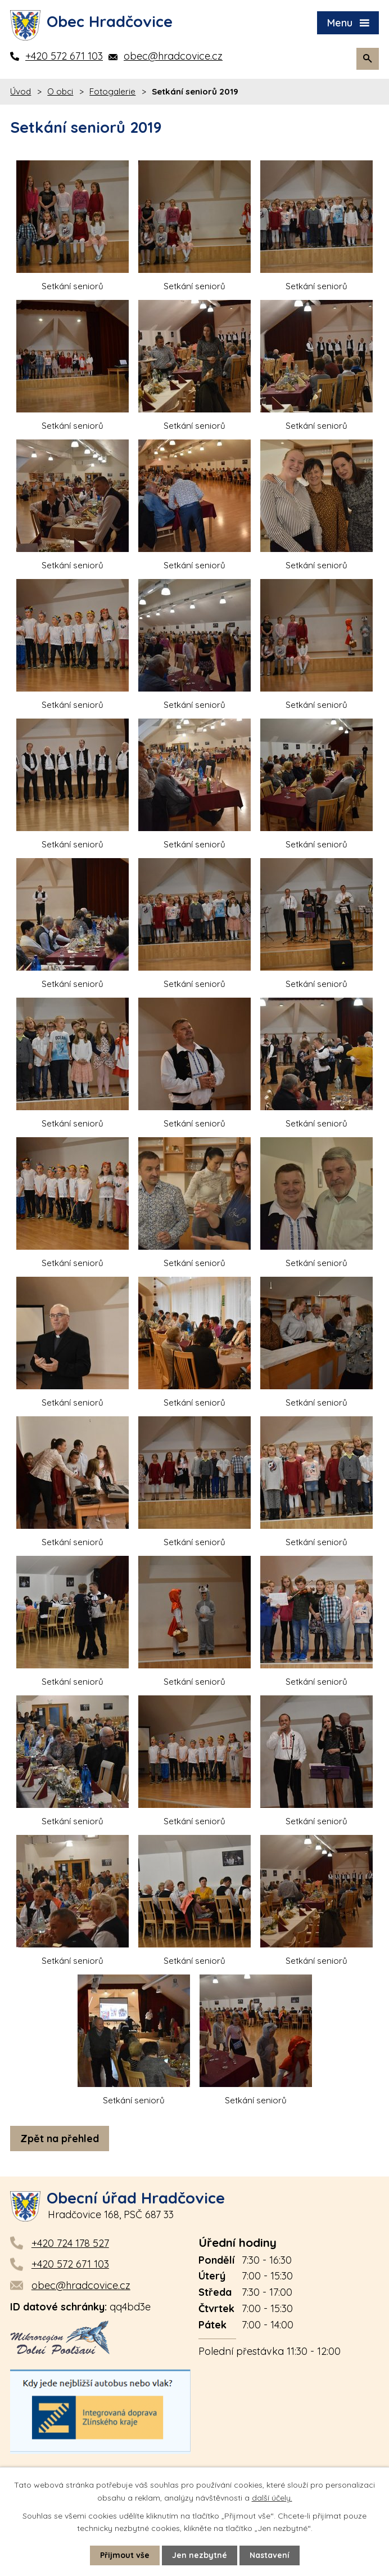 This screenshot has height=2576, width=389. Describe the element at coordinates (20, 91) in the screenshot. I see `Úvod` at that location.